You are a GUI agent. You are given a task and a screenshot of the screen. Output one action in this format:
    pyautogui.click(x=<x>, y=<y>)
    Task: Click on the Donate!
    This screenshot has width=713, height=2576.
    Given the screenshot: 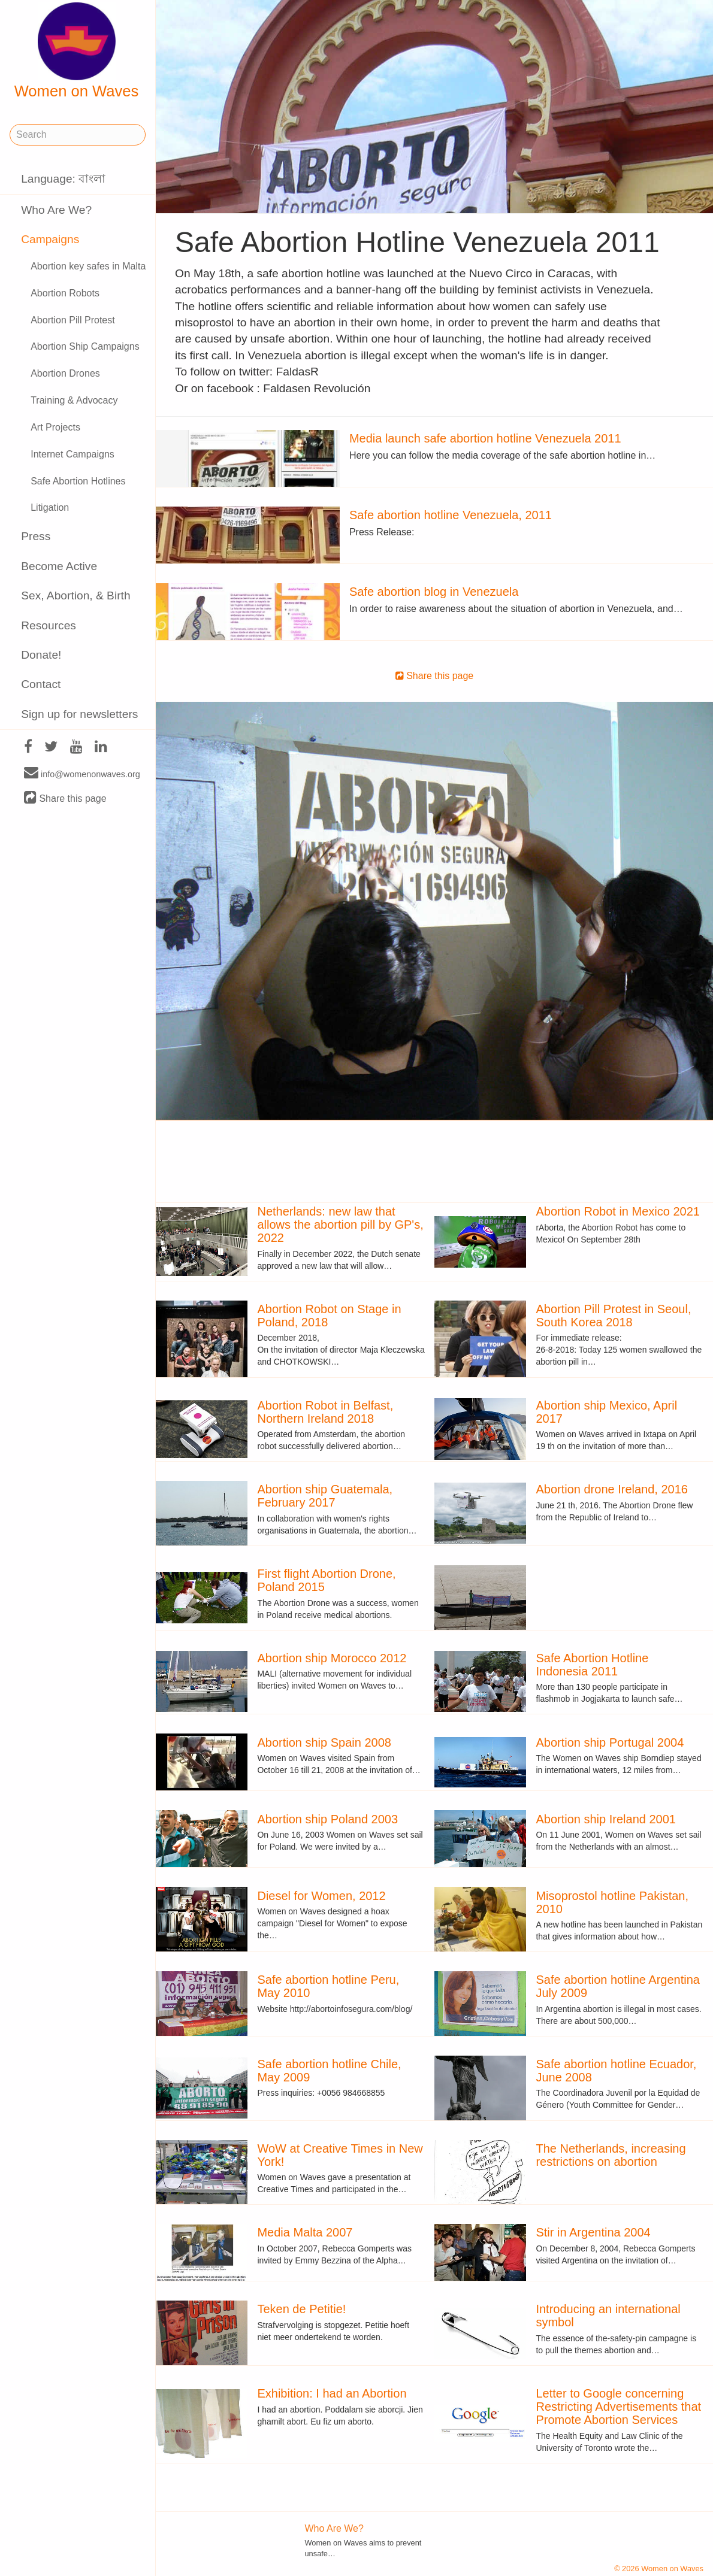 What is the action you would take?
    pyautogui.click(x=41, y=654)
    